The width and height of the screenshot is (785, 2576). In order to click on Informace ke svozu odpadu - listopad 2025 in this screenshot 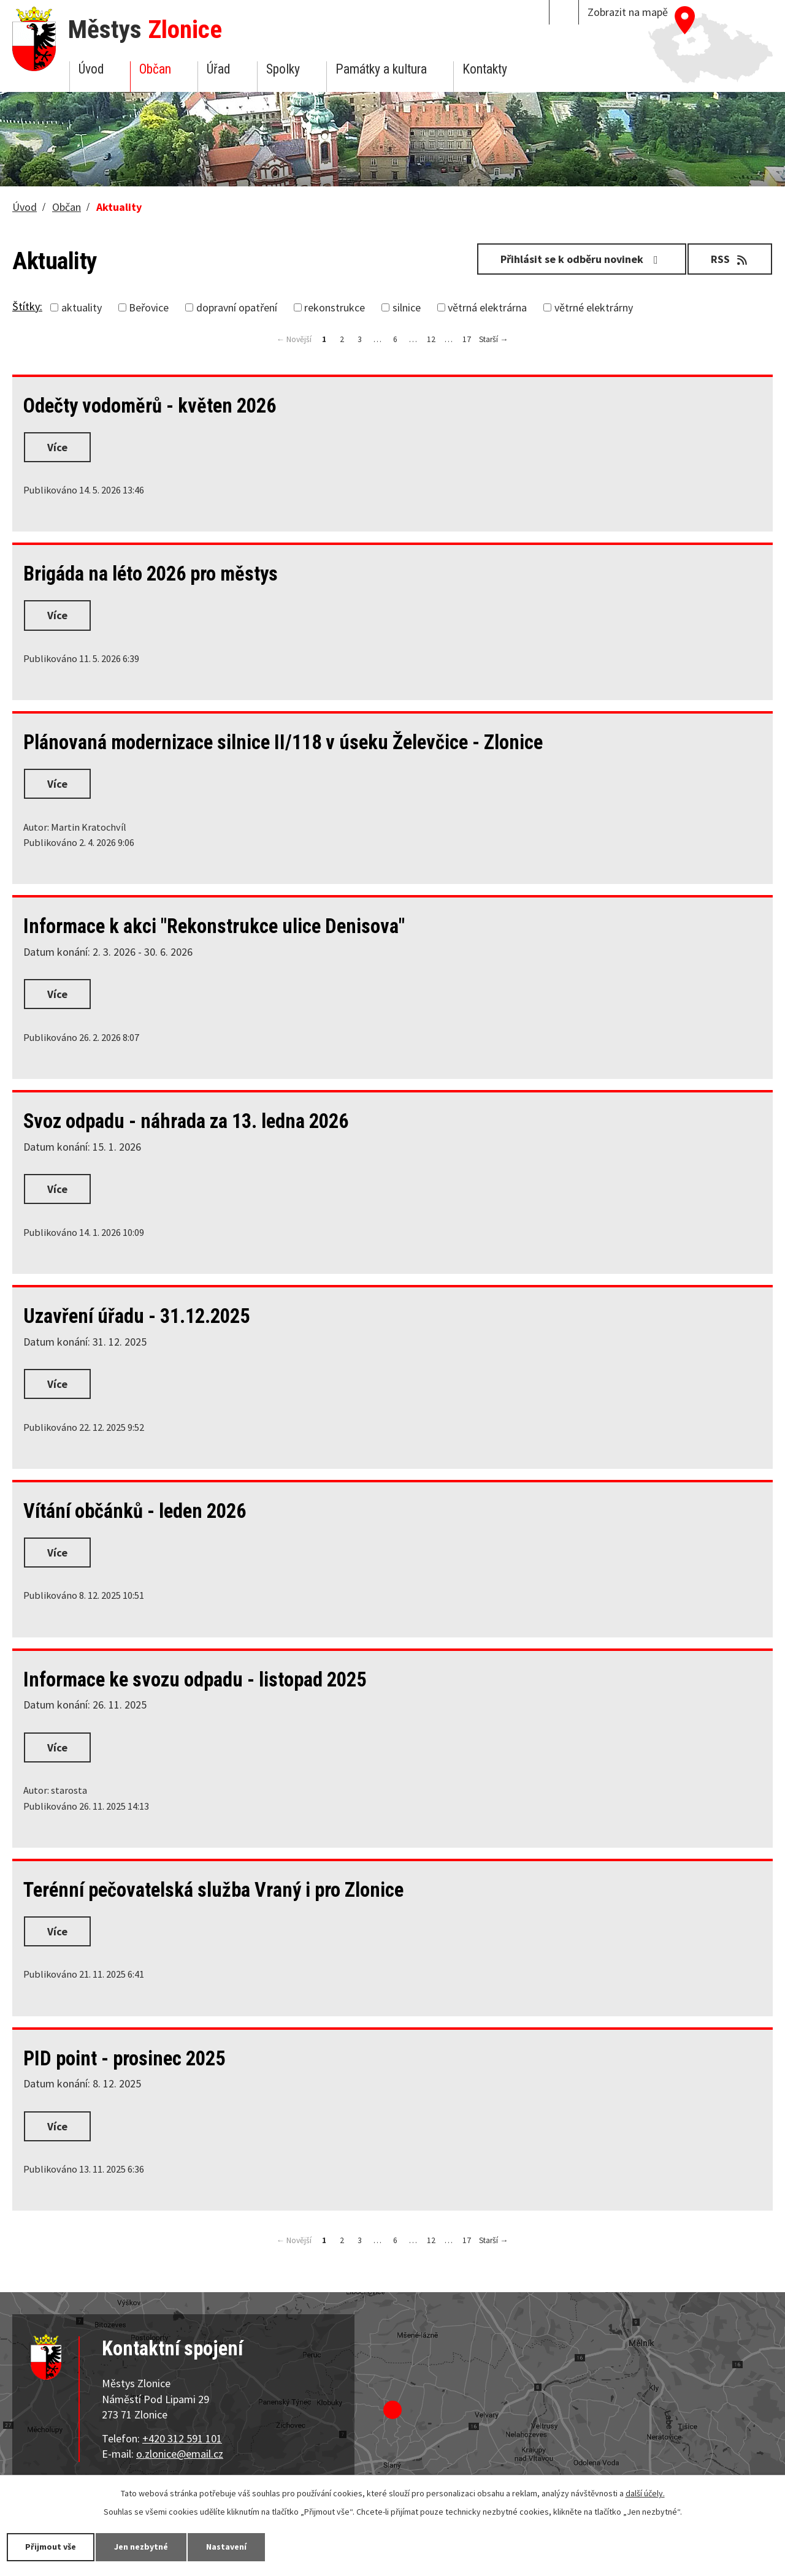, I will do `click(194, 1679)`.